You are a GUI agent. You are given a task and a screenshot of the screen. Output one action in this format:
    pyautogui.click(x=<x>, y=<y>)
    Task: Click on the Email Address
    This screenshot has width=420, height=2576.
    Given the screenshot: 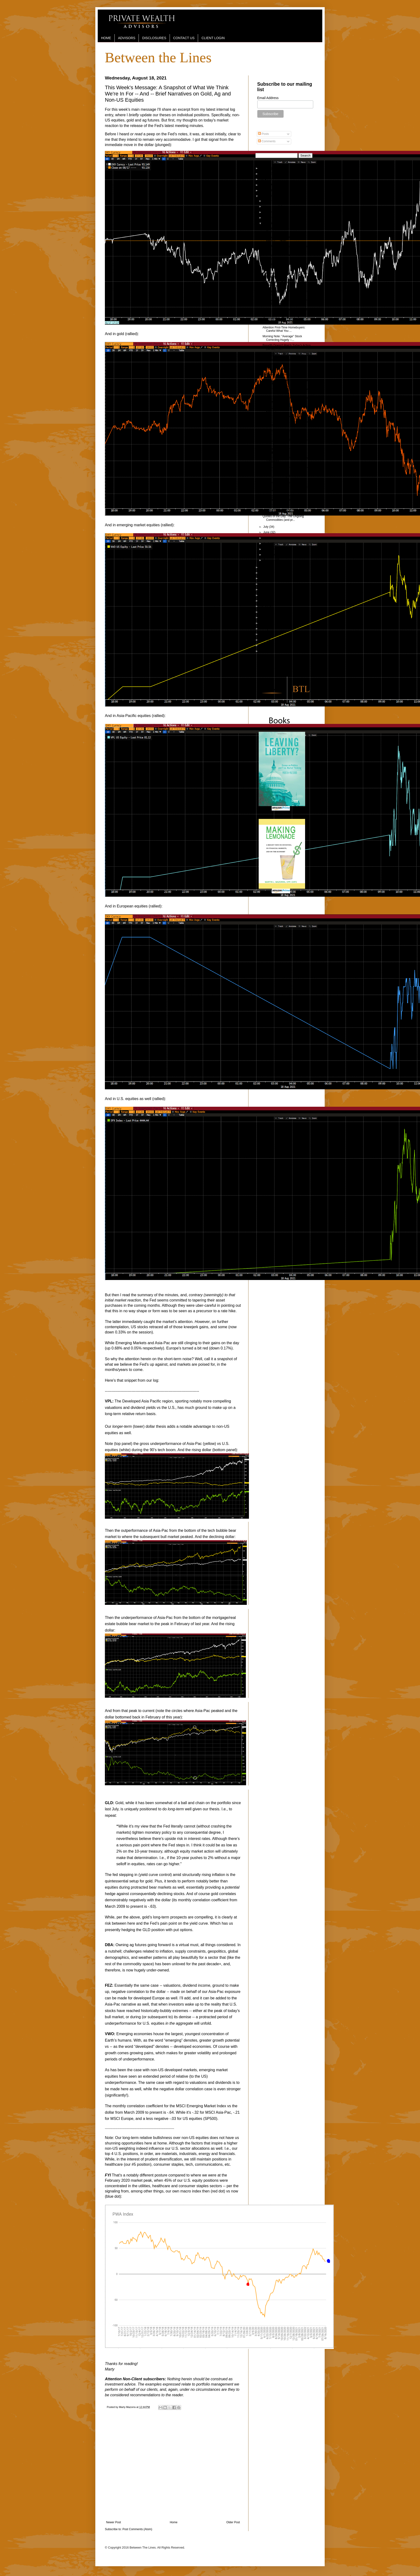 What is the action you would take?
    pyautogui.click(x=268, y=98)
    